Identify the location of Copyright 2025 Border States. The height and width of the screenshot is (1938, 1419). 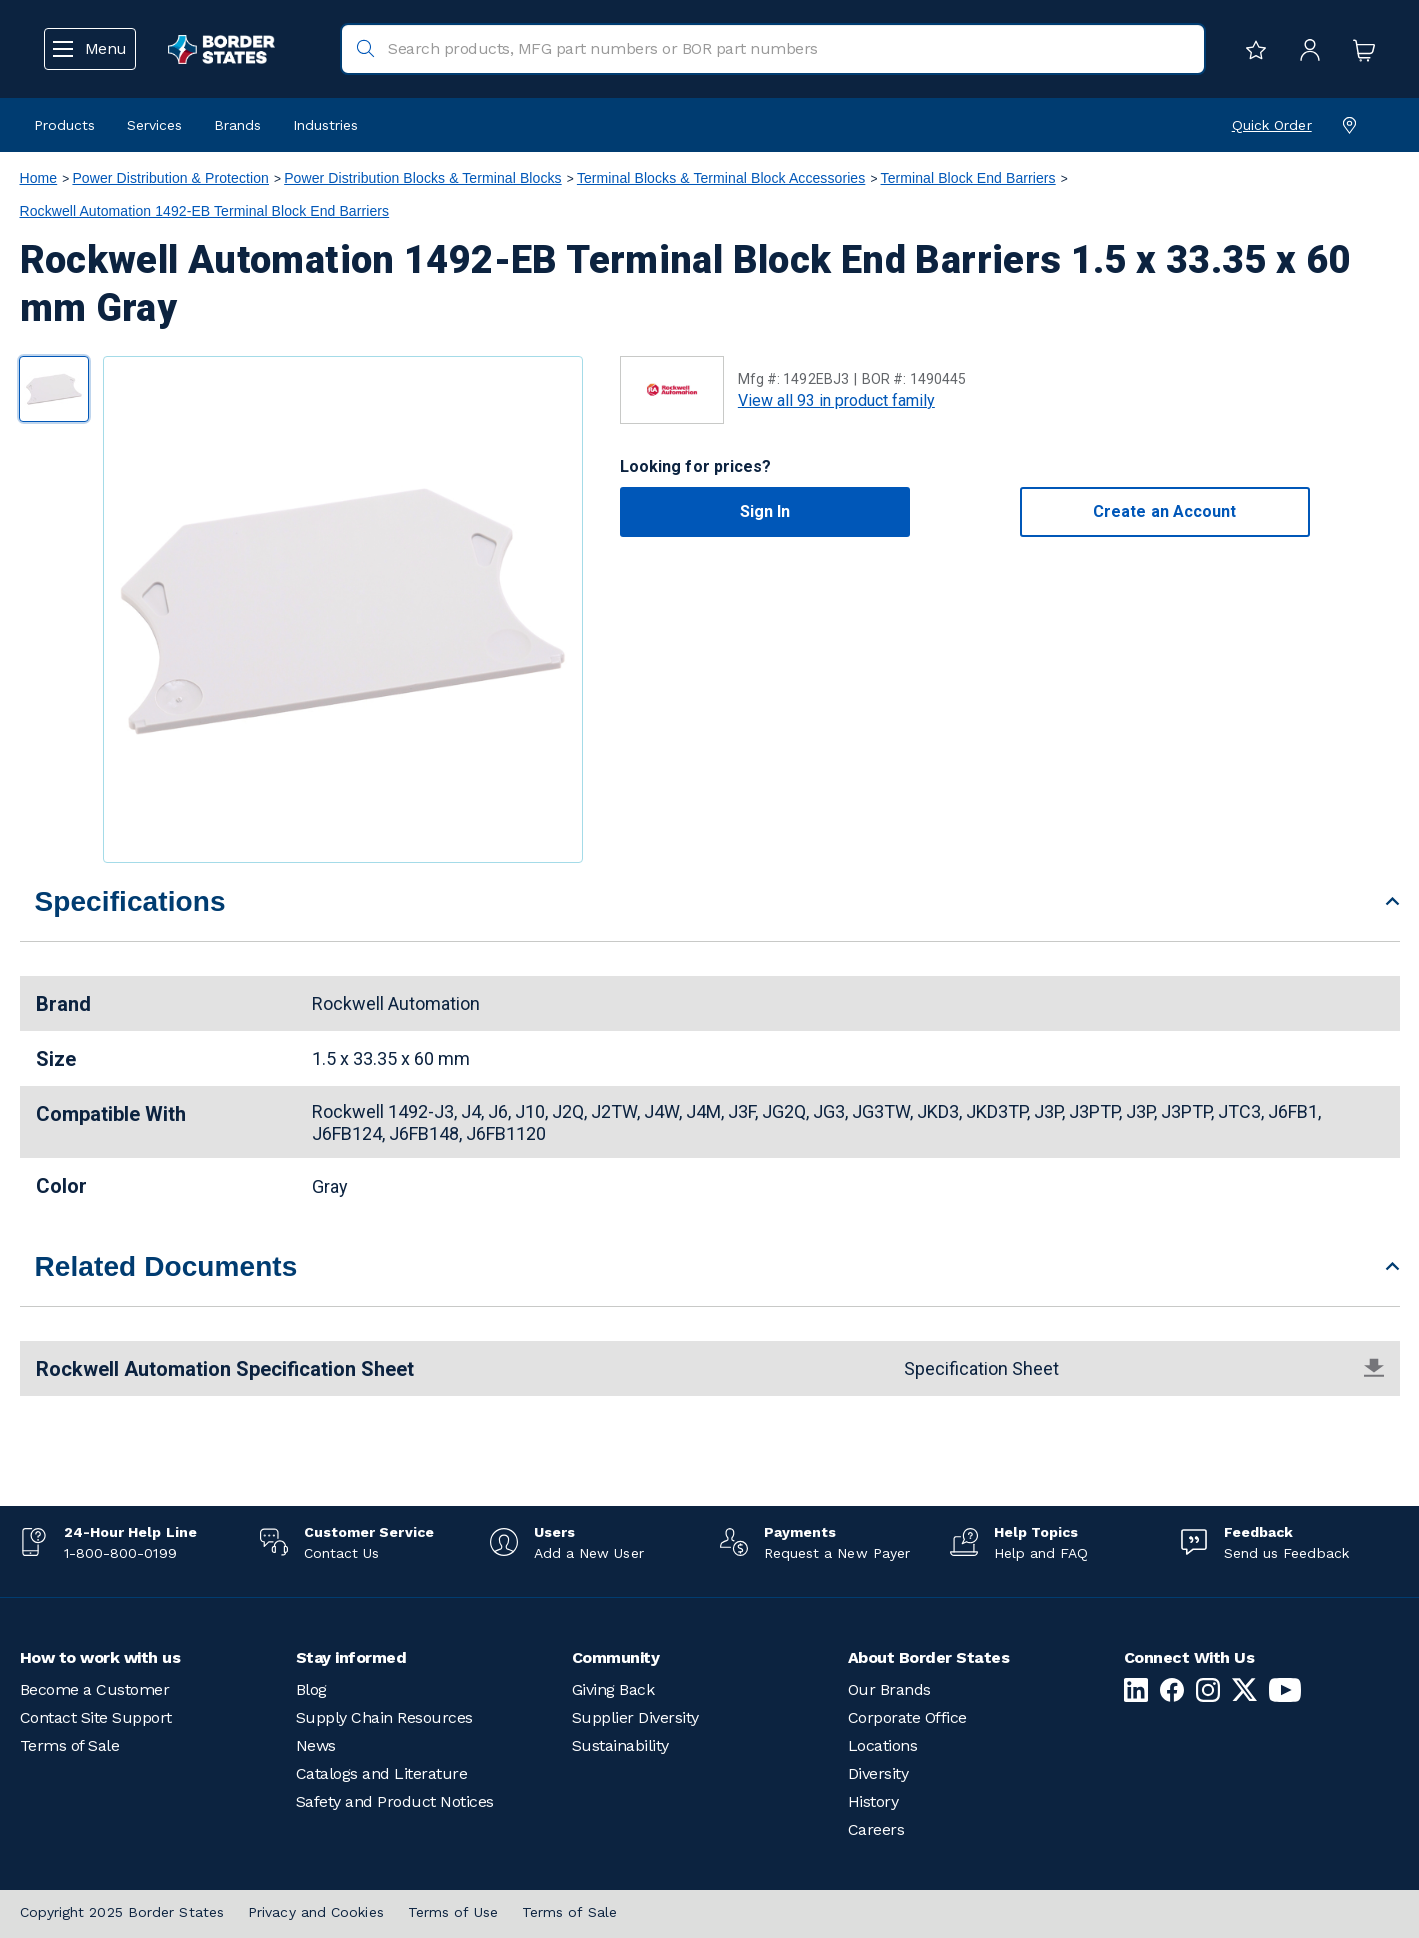
(122, 1912).